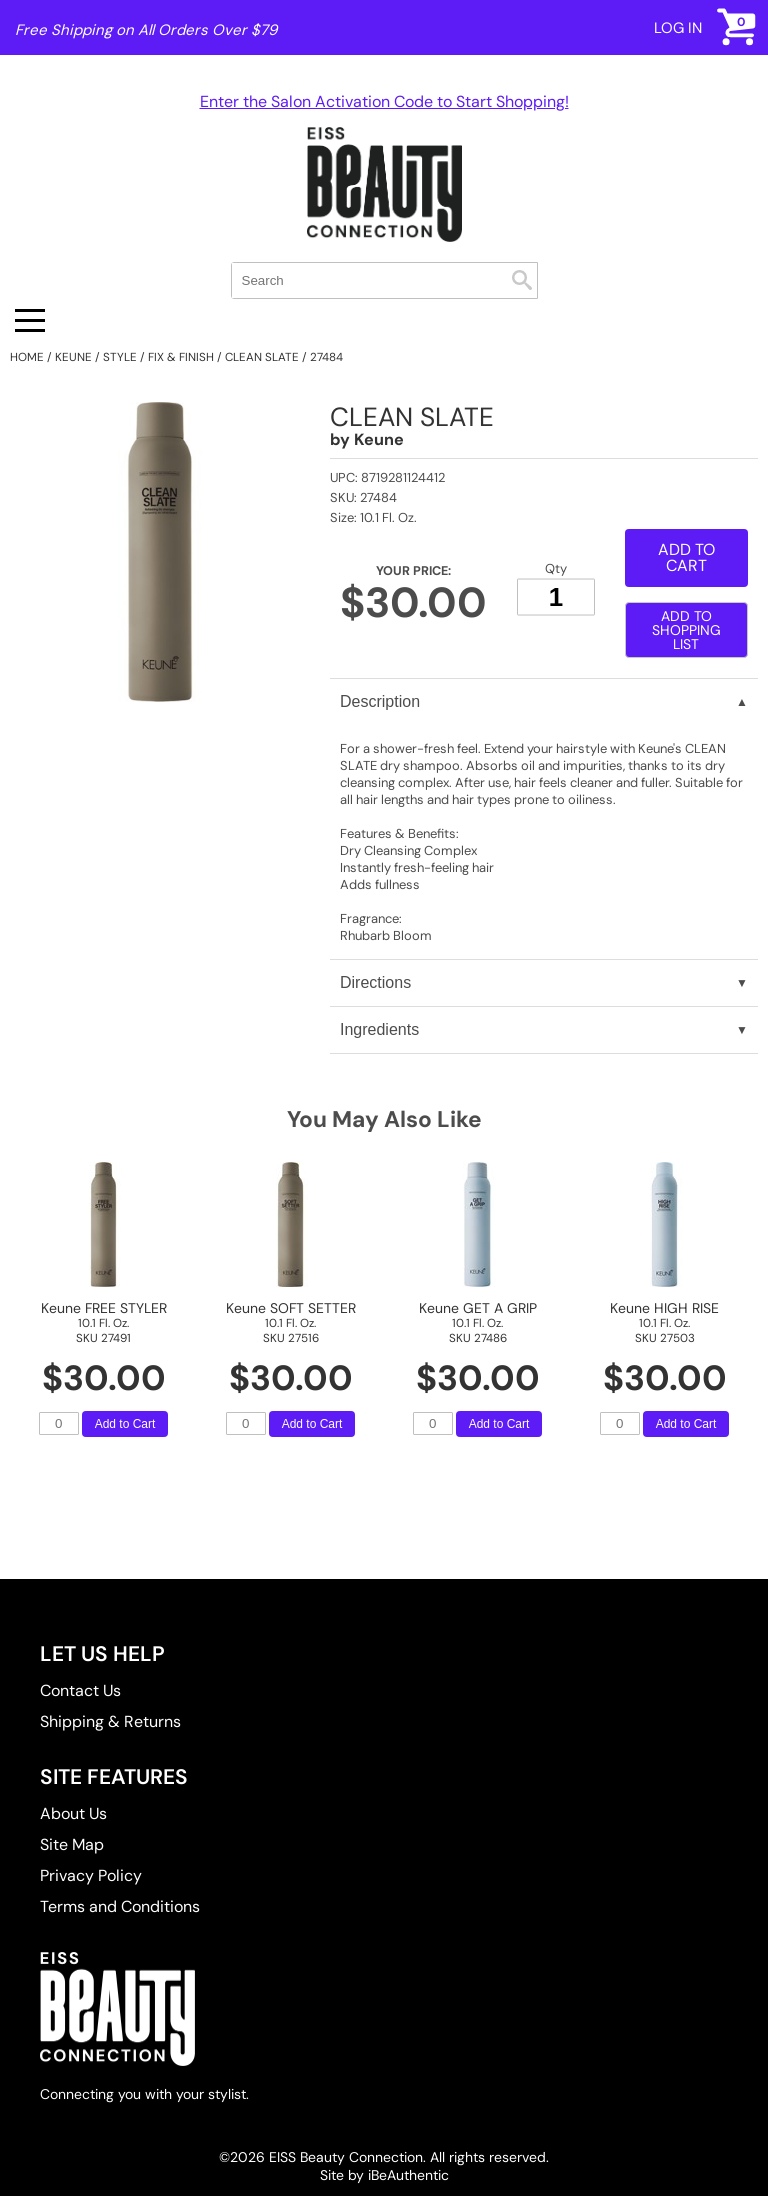  What do you see at coordinates (686, 630) in the screenshot?
I see `Add to Shopping List` at bounding box center [686, 630].